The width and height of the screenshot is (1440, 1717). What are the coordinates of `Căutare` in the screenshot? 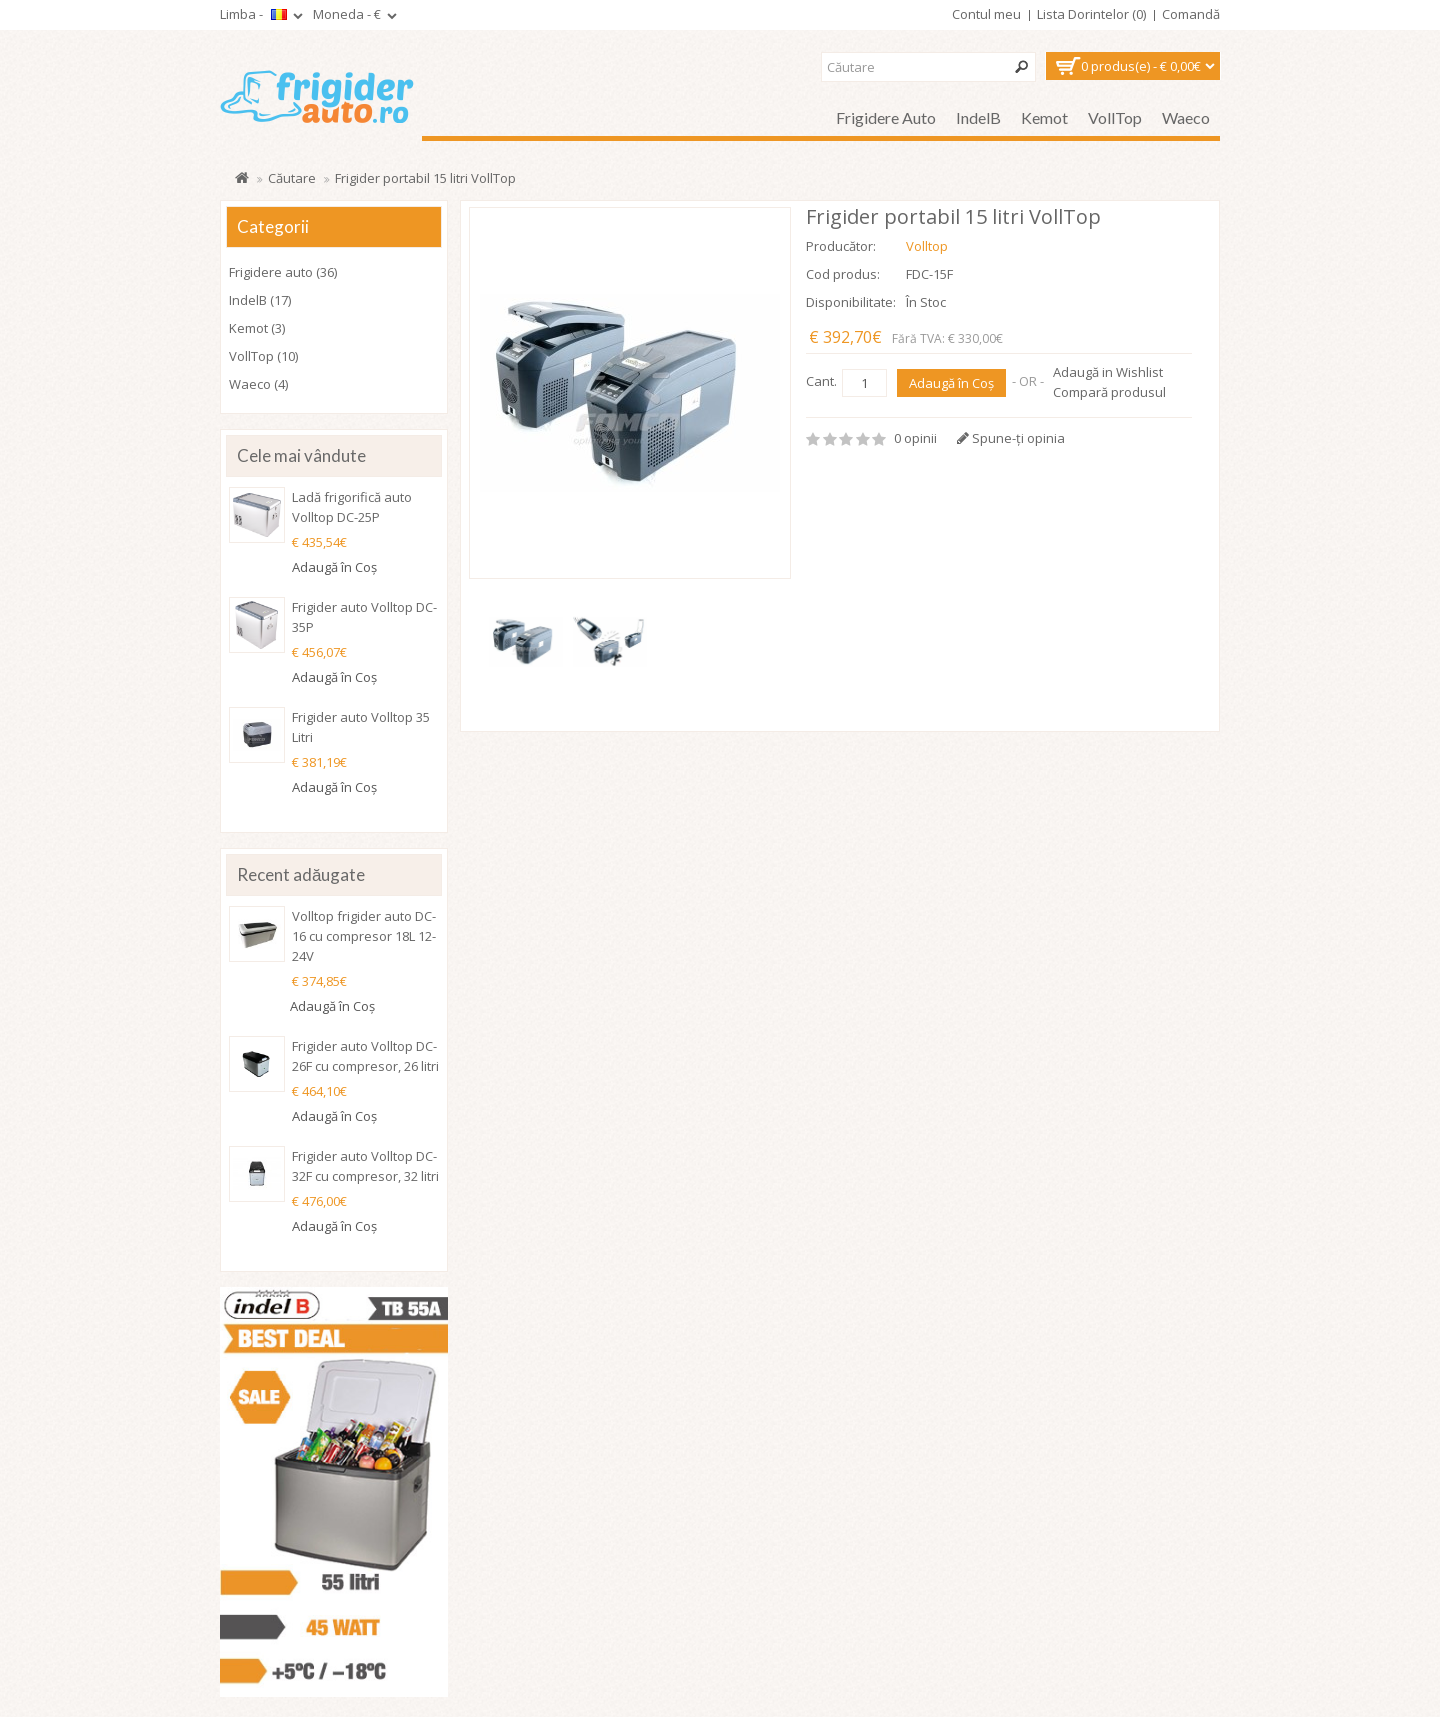 It's located at (292, 178).